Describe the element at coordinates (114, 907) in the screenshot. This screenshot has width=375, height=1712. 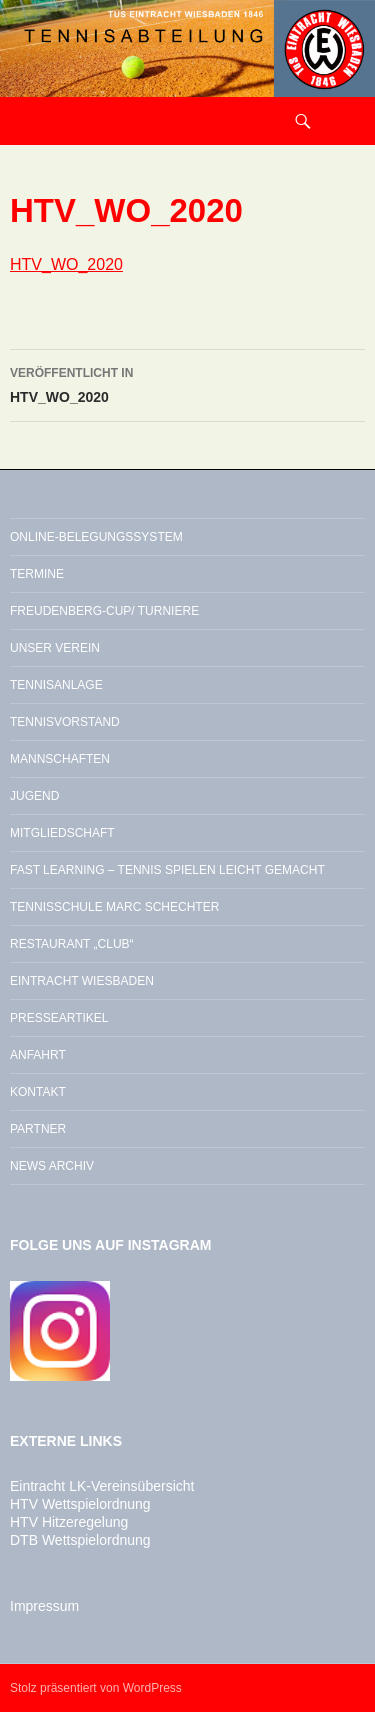
I see `Tennisschule Marc Schechter` at that location.